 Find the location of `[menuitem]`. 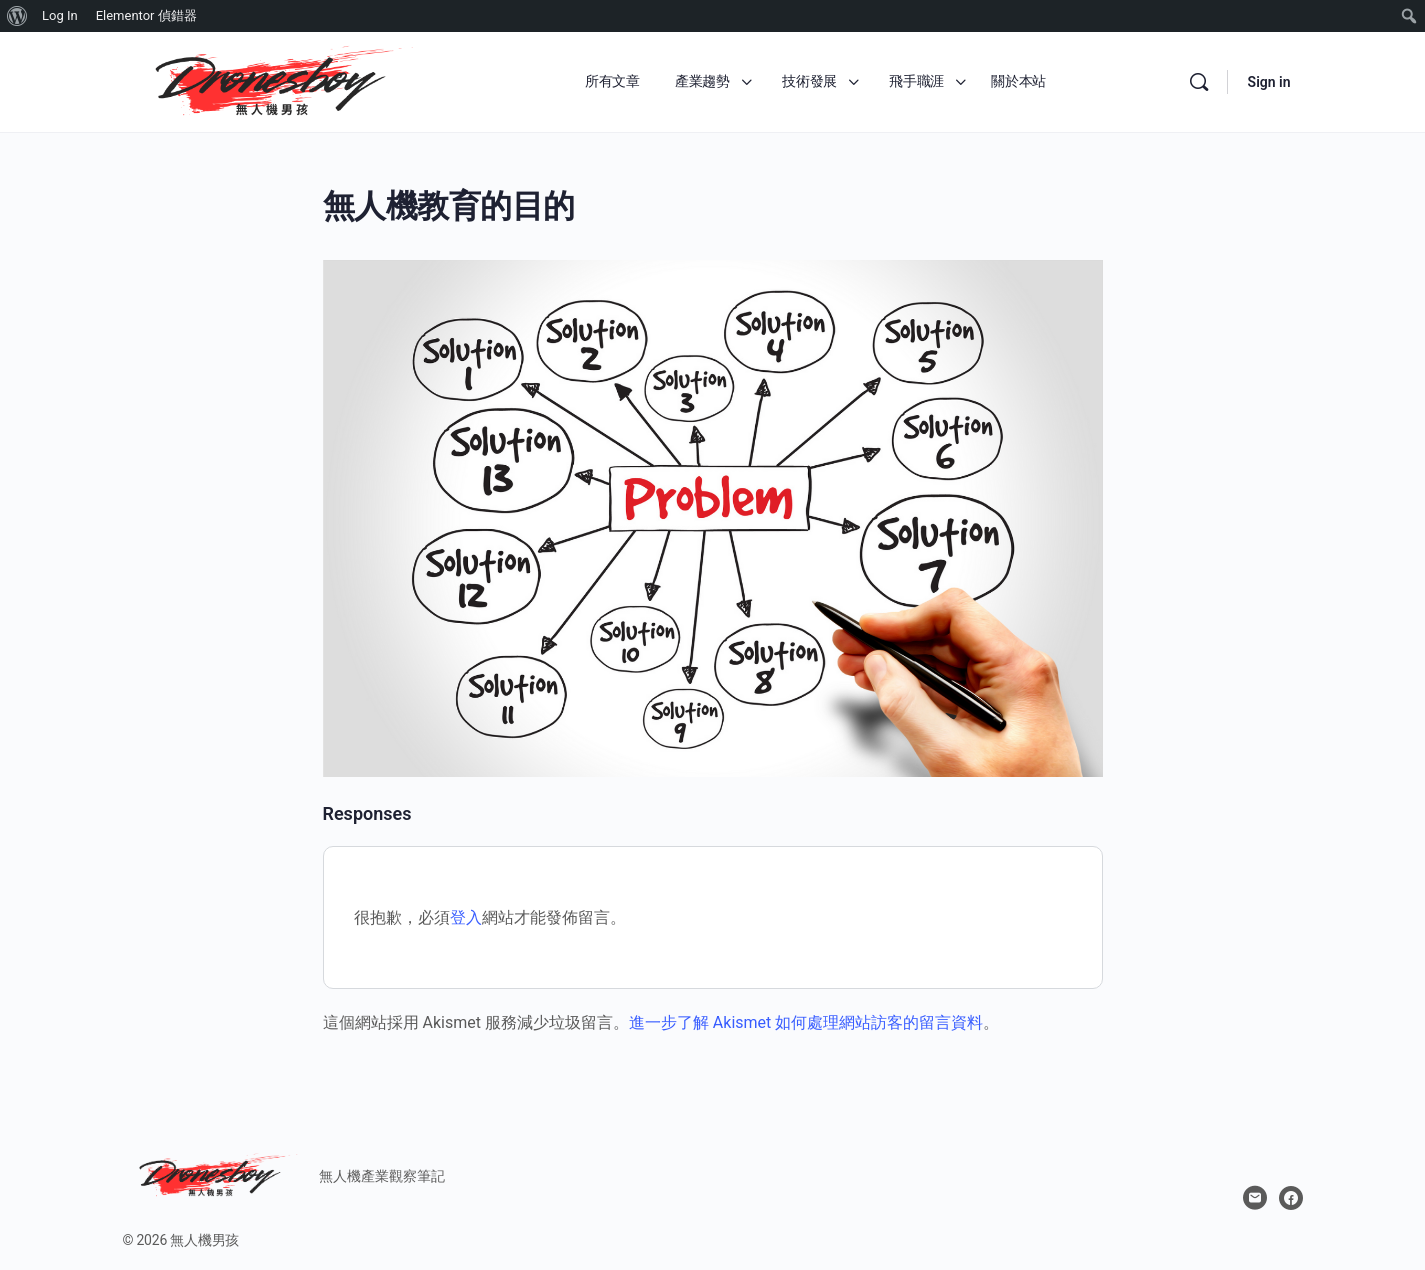

[menuitem] is located at coordinates (17, 16).